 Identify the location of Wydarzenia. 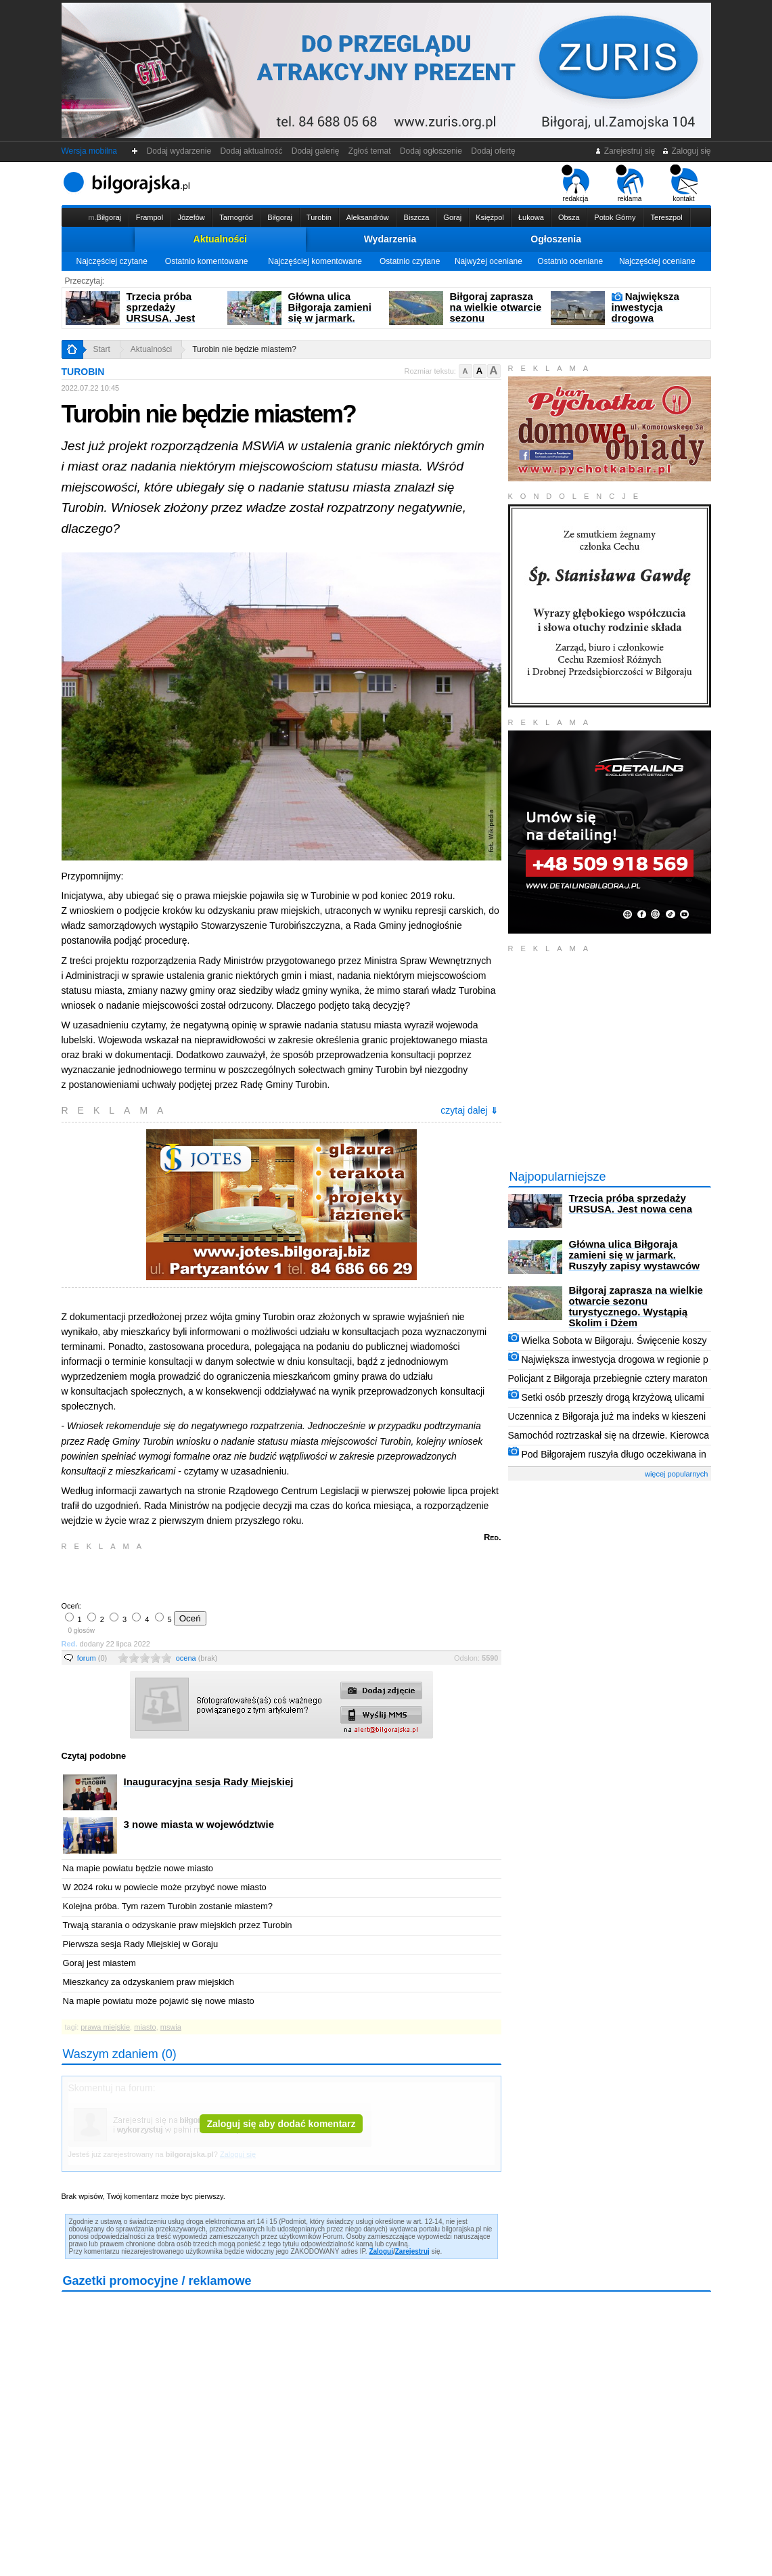
(390, 239).